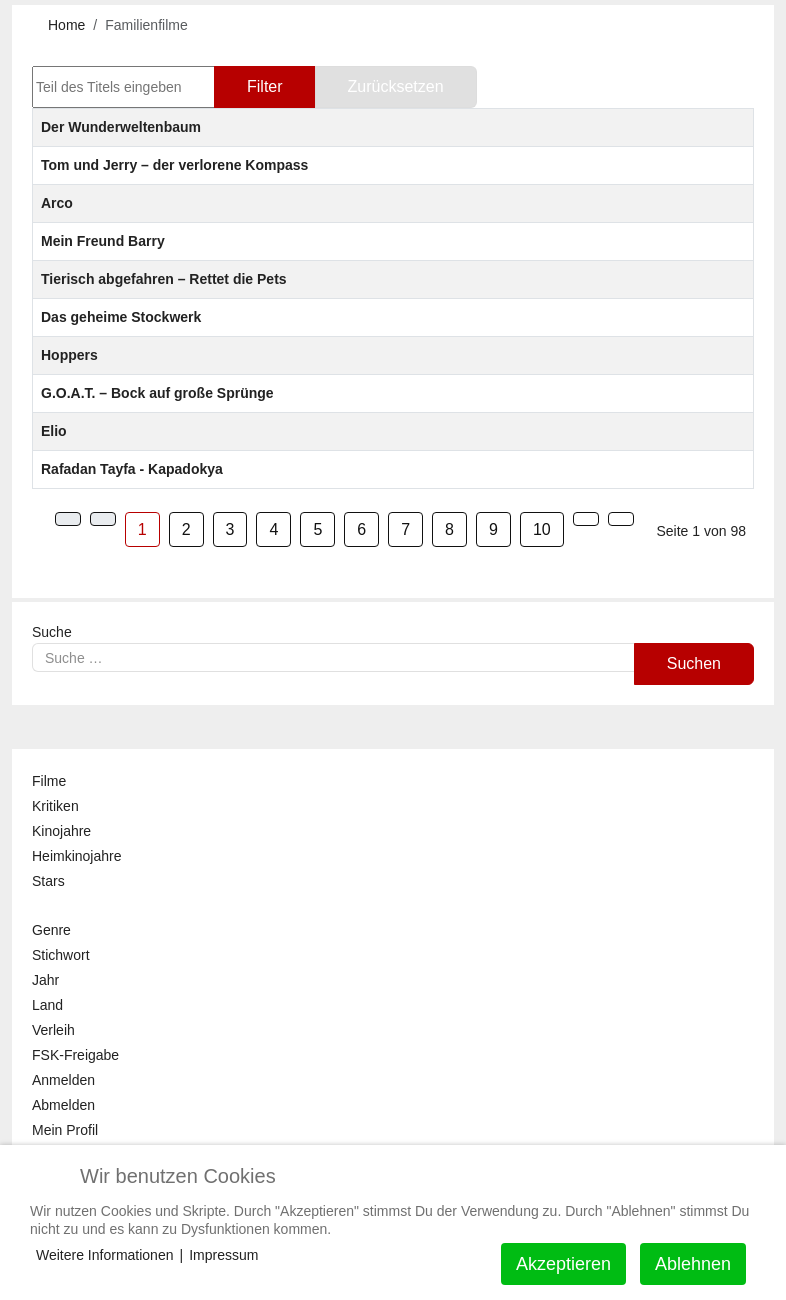  I want to click on 5 [Gehe zur Seite 5], so click(317, 529).